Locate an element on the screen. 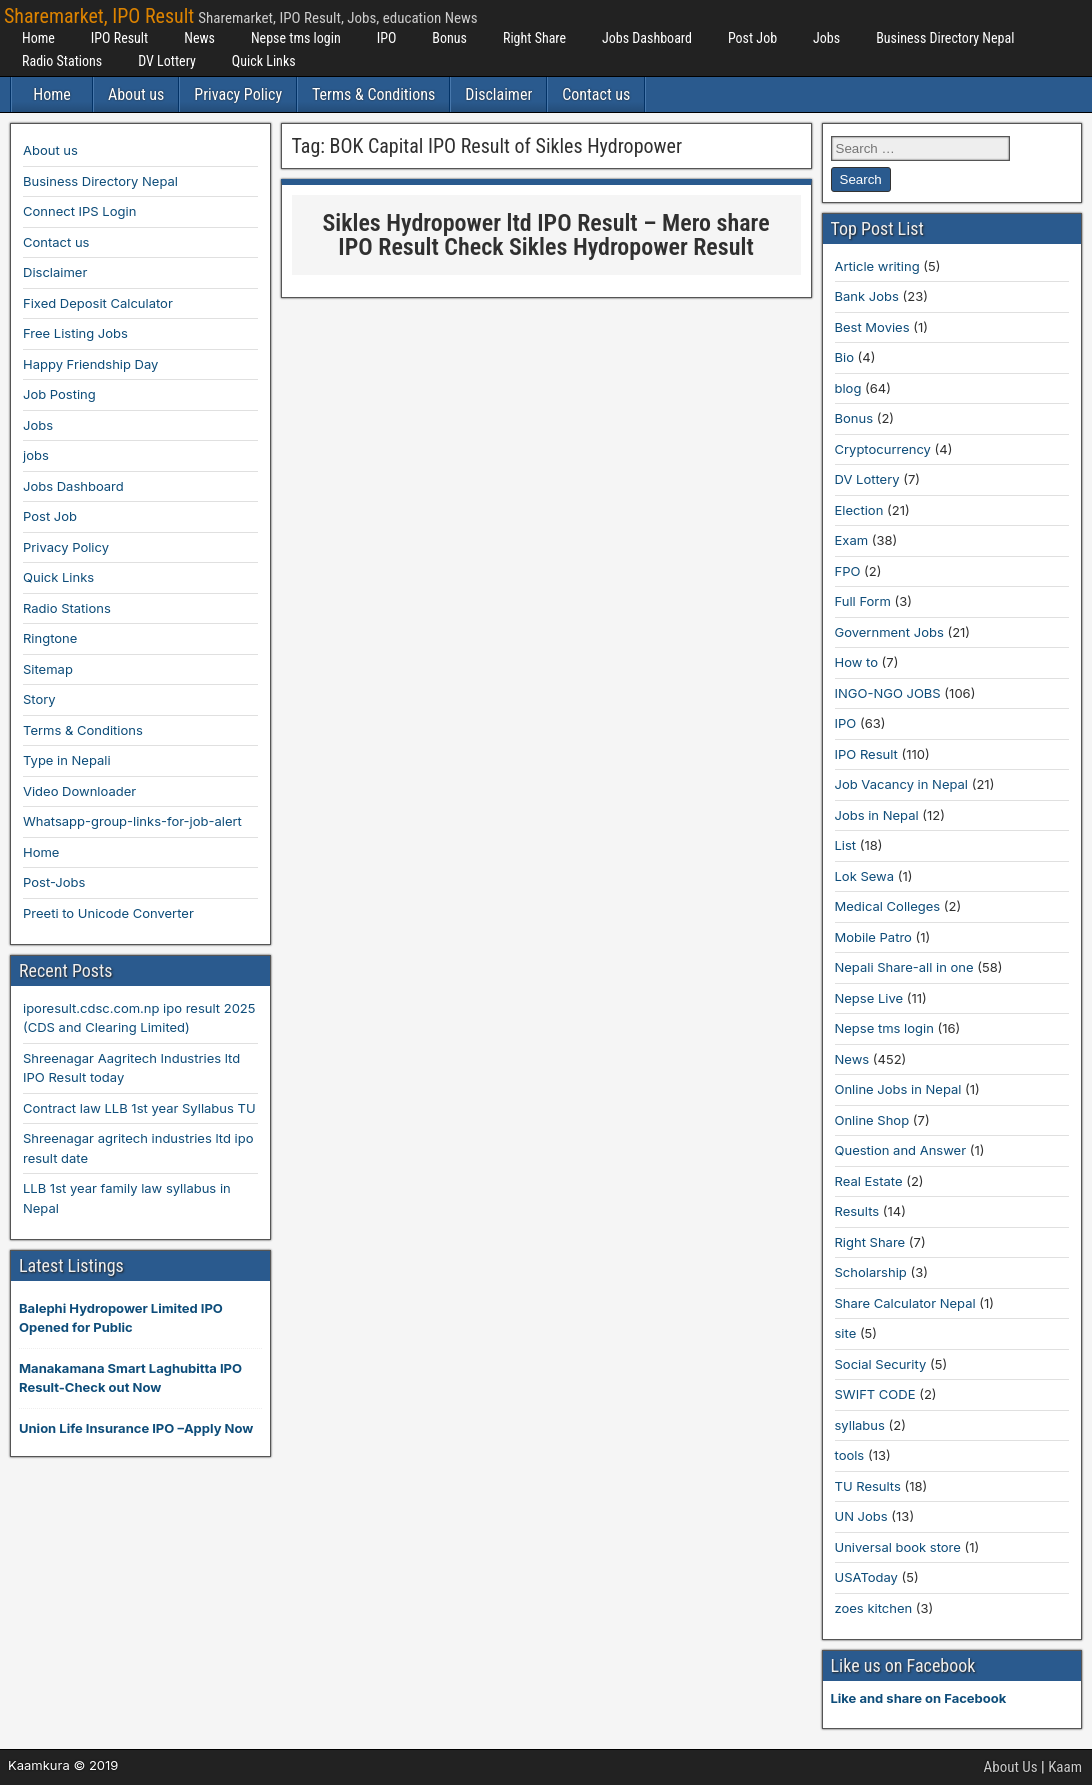 This screenshot has height=1785, width=1092. Nepse tms login is located at coordinates (296, 38).